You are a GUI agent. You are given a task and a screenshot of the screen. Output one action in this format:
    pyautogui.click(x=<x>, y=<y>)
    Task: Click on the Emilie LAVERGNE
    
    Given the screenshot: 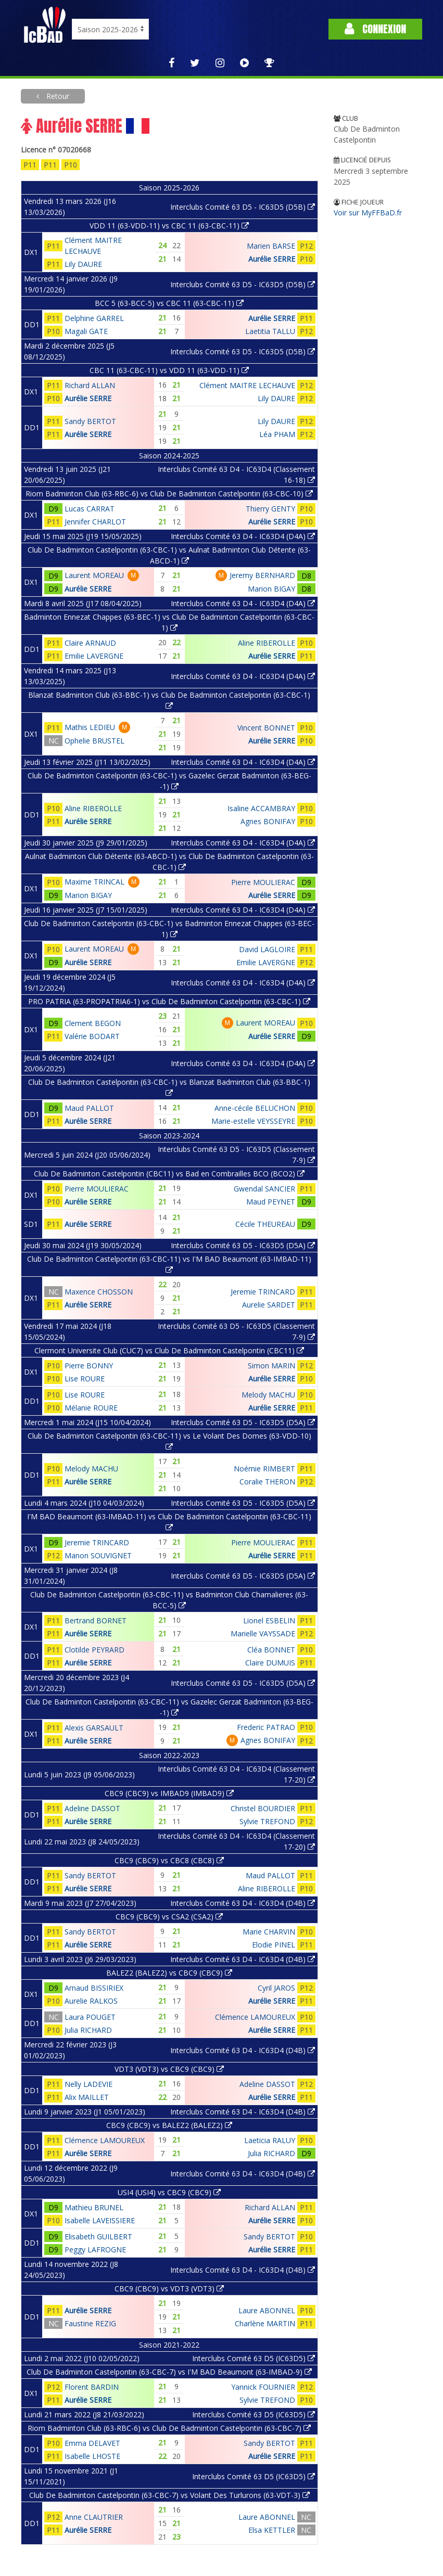 What is the action you would take?
    pyautogui.click(x=94, y=656)
    